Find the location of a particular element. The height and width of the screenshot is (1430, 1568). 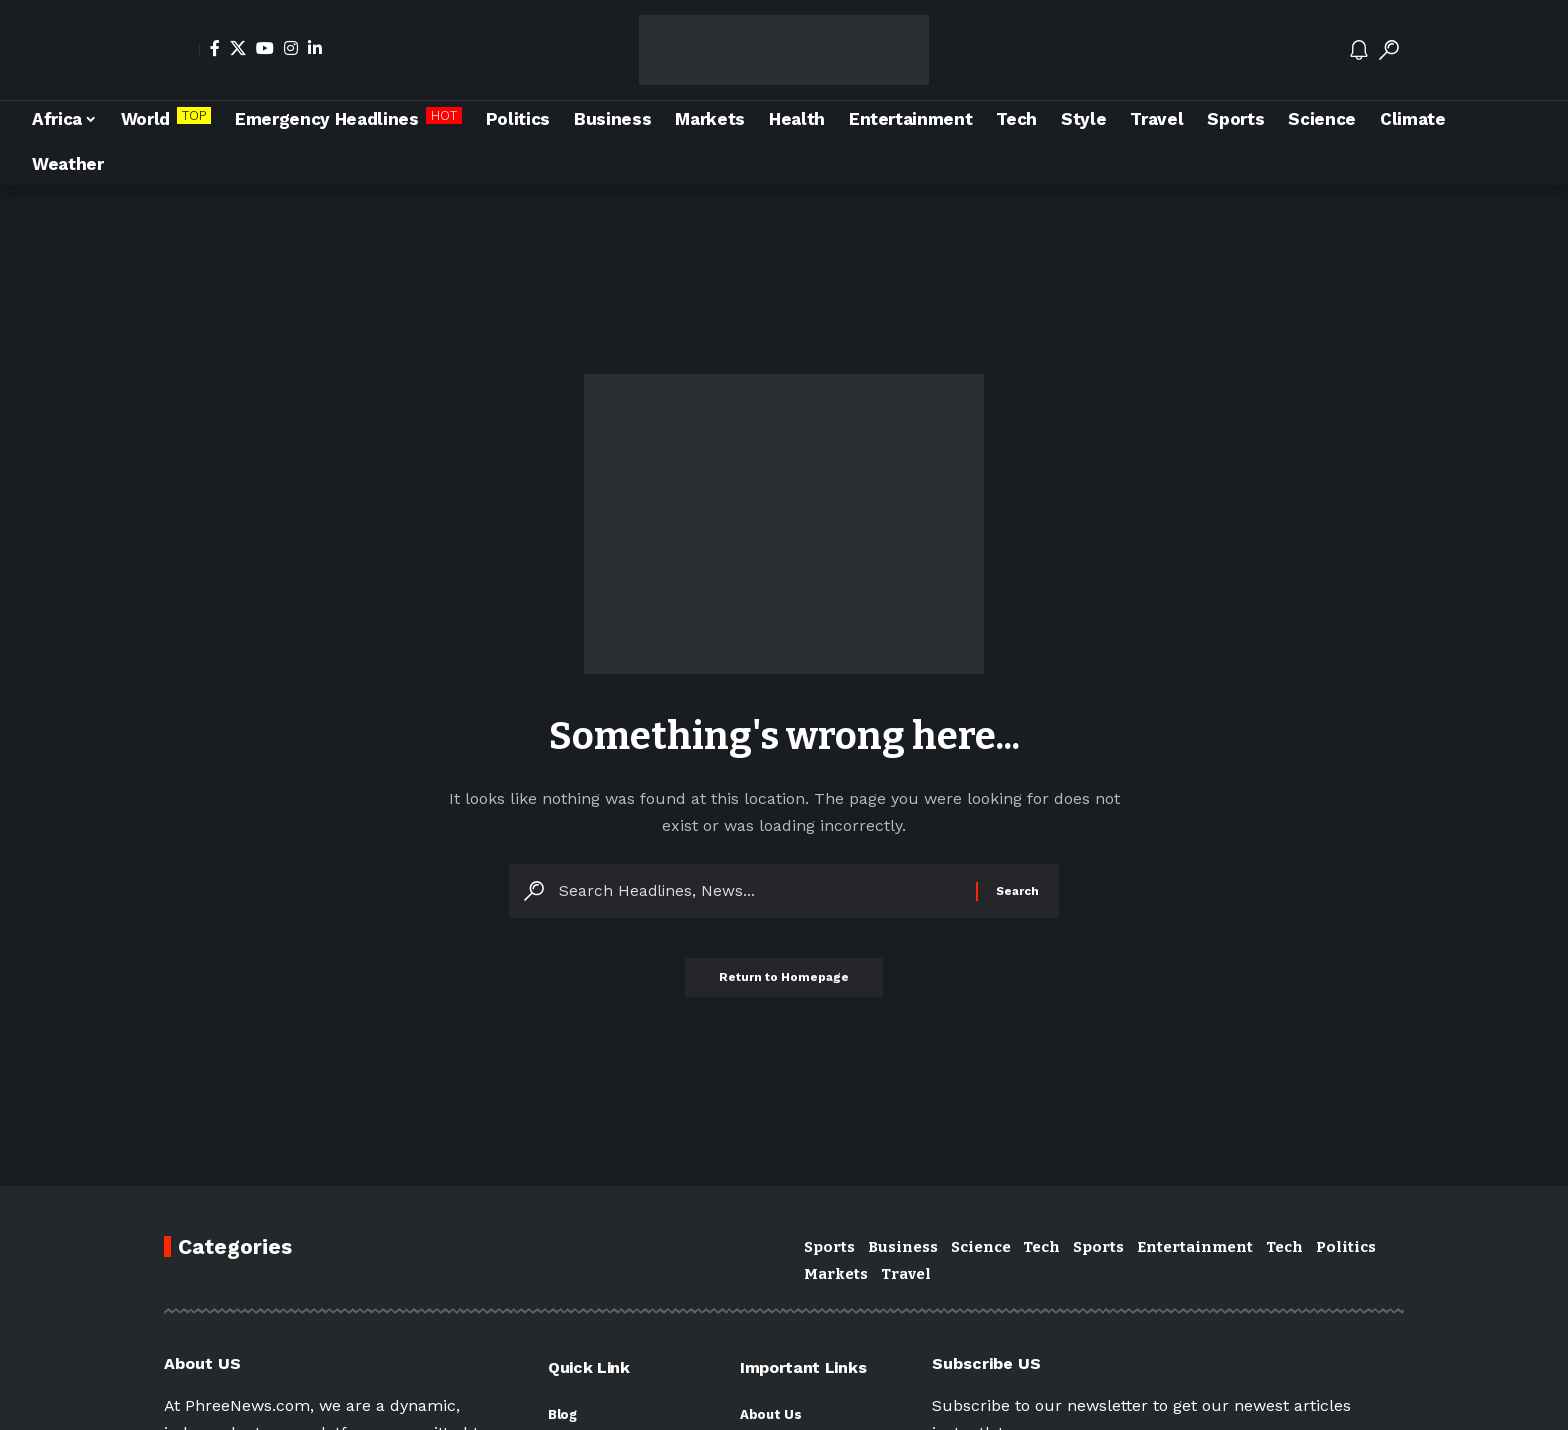

Politics is located at coordinates (1346, 1247).